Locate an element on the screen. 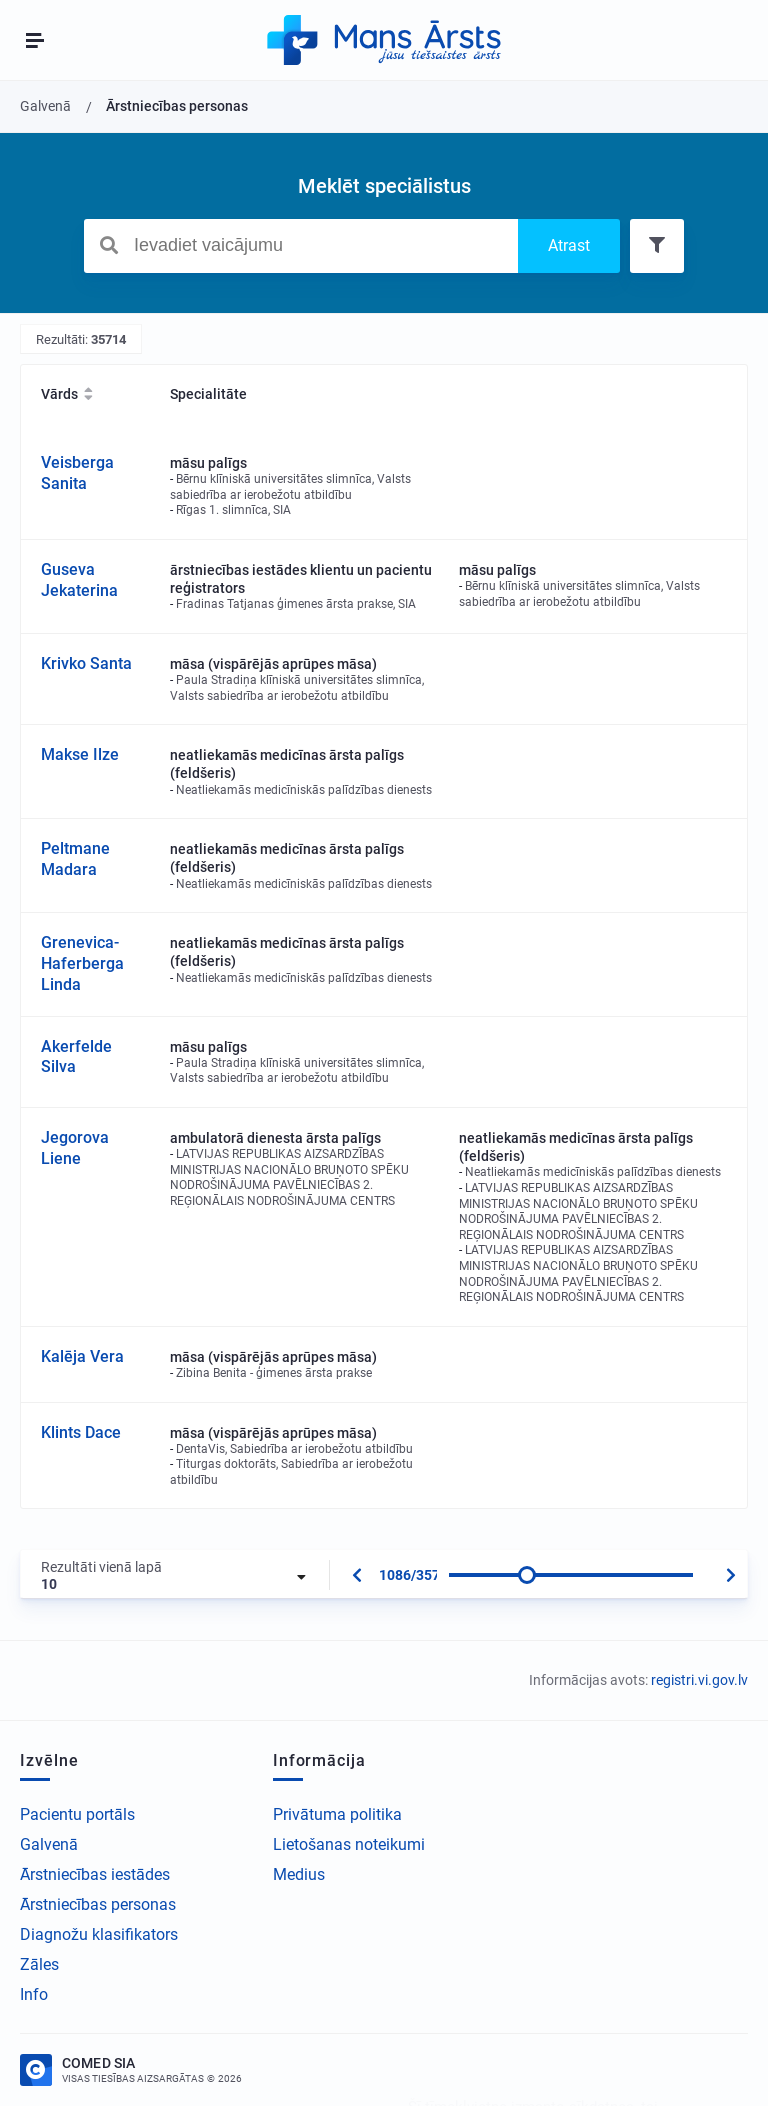 This screenshot has width=768, height=2106. Kalēja Vera is located at coordinates (82, 1356).